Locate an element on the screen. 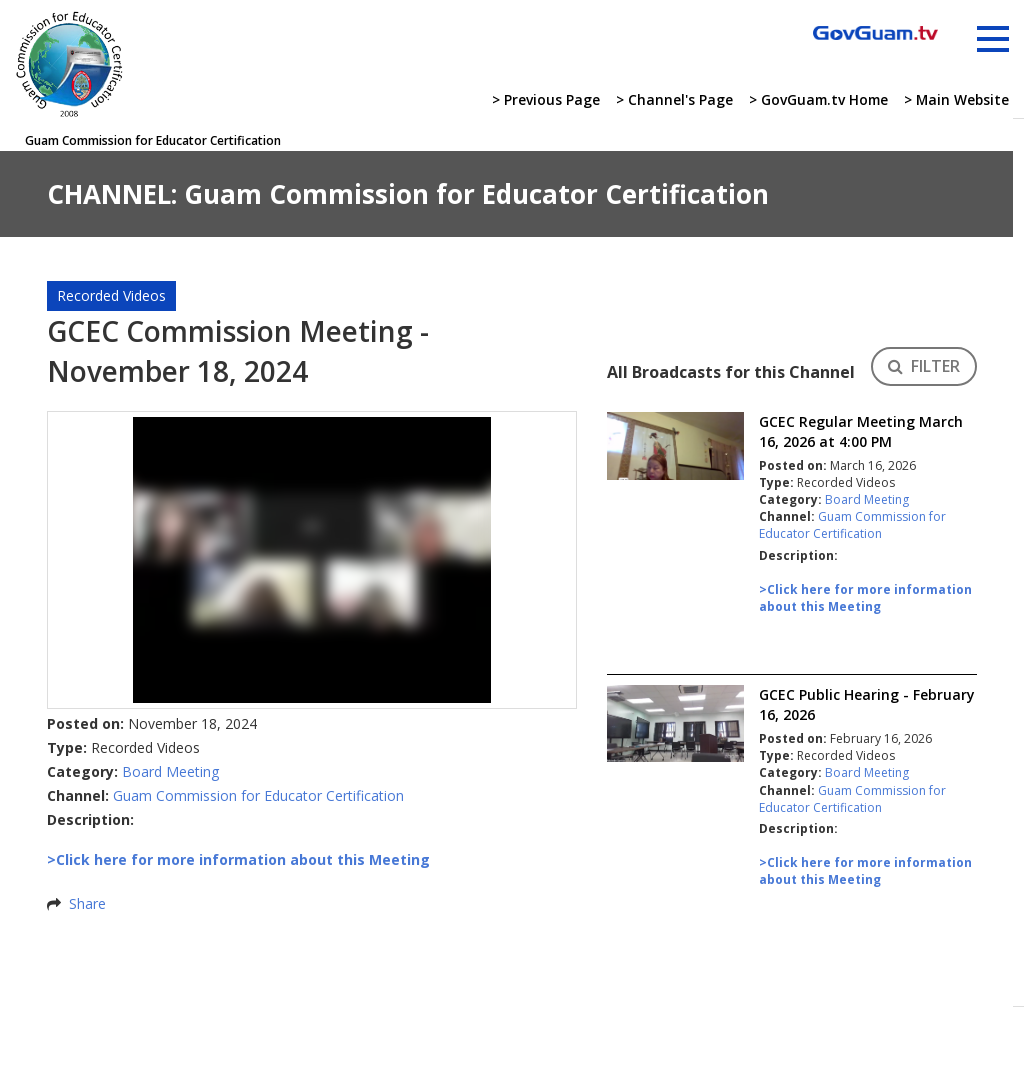  Share is located at coordinates (87, 903).